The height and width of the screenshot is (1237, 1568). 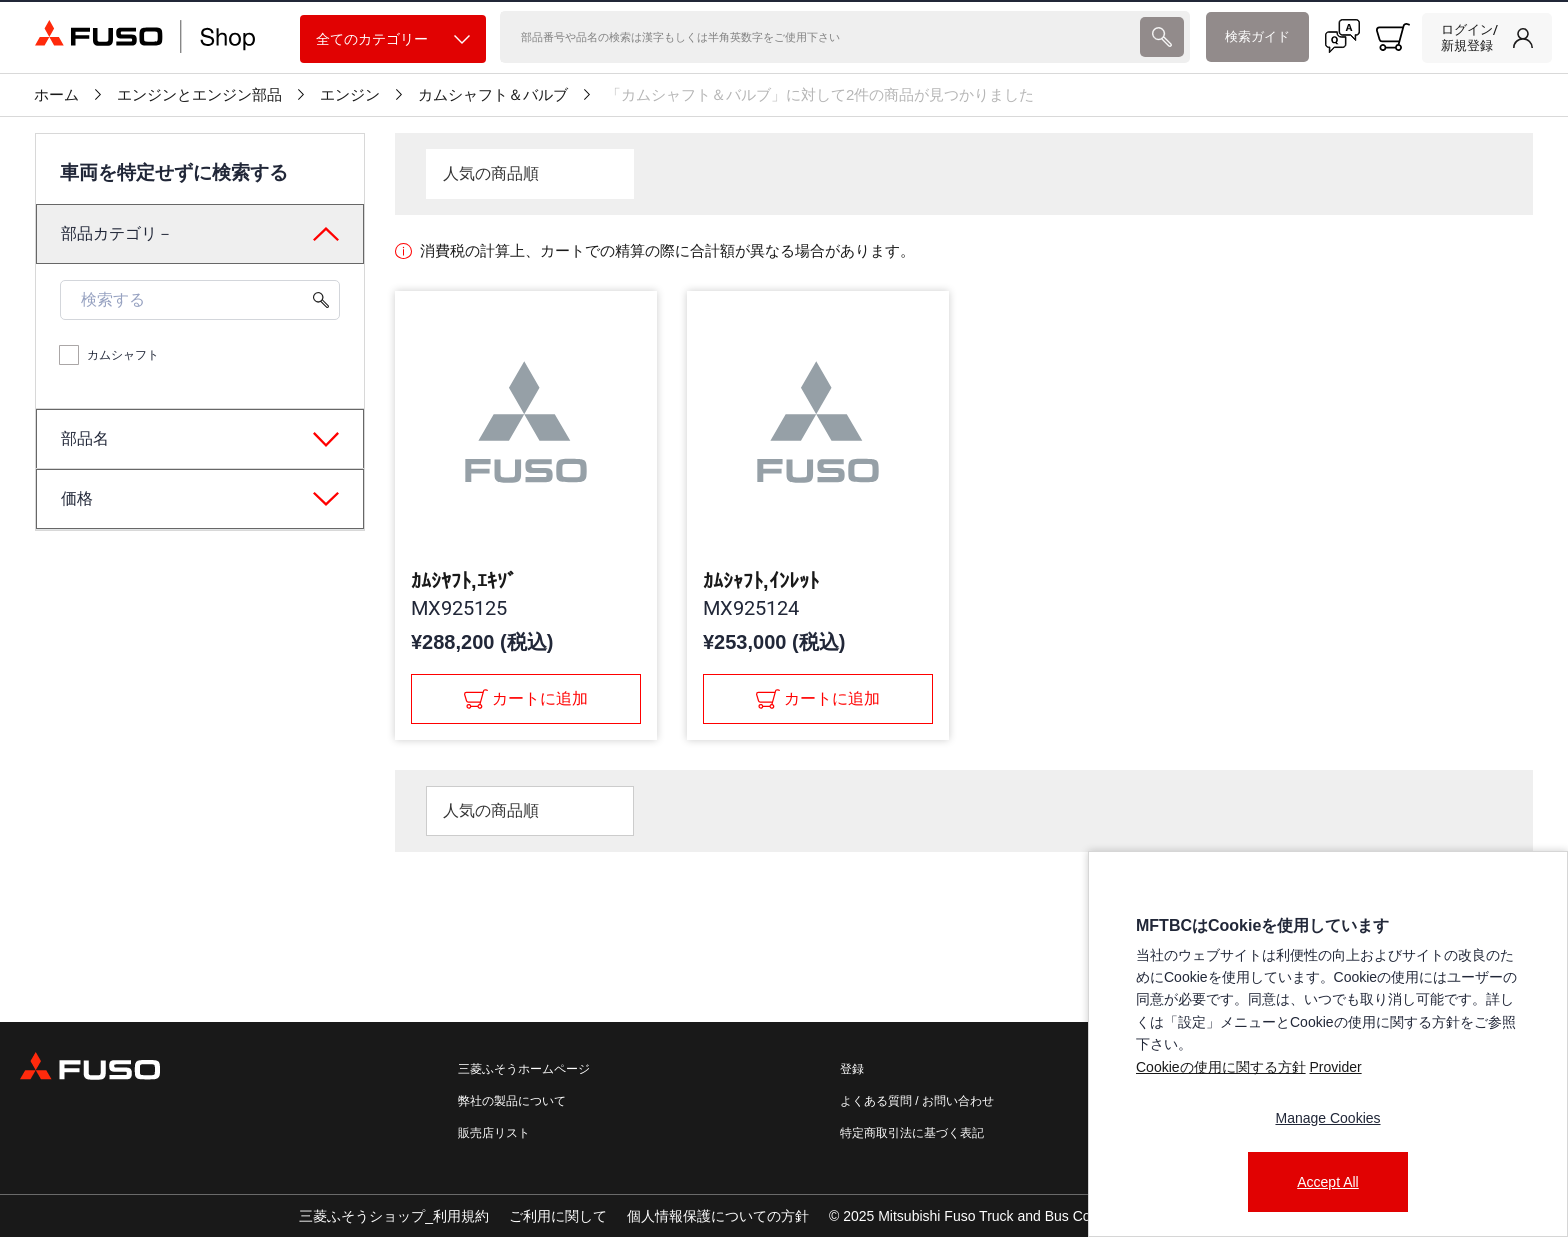 What do you see at coordinates (56, 95) in the screenshot?
I see `ホーム` at bounding box center [56, 95].